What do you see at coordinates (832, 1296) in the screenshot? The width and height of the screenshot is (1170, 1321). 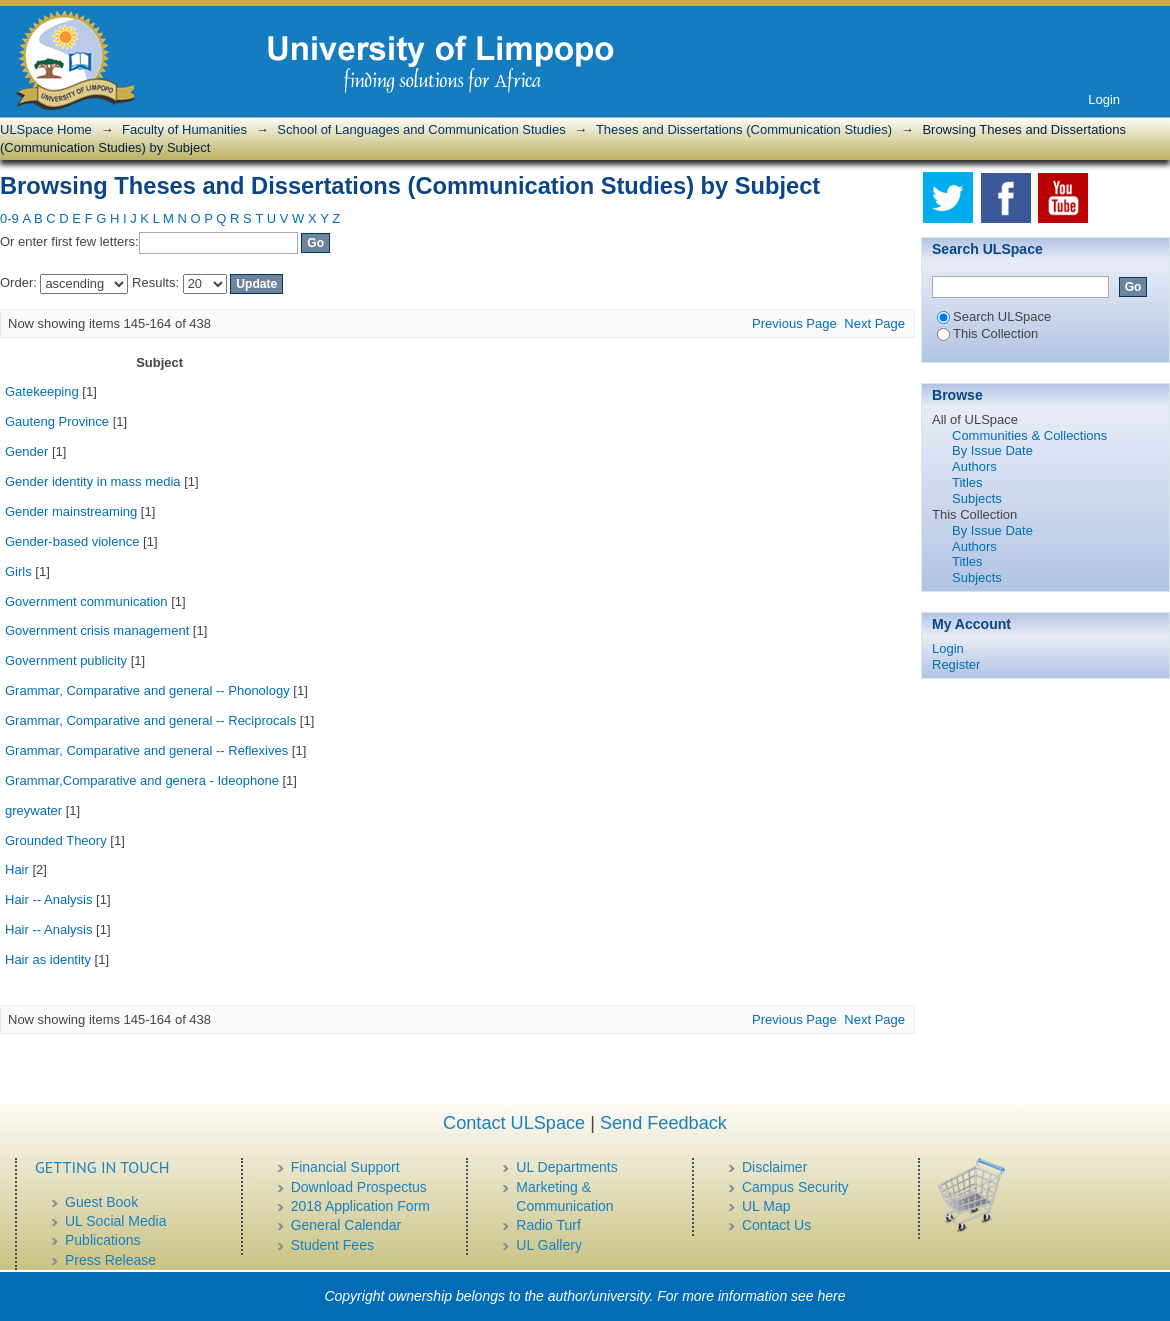 I see `here` at bounding box center [832, 1296].